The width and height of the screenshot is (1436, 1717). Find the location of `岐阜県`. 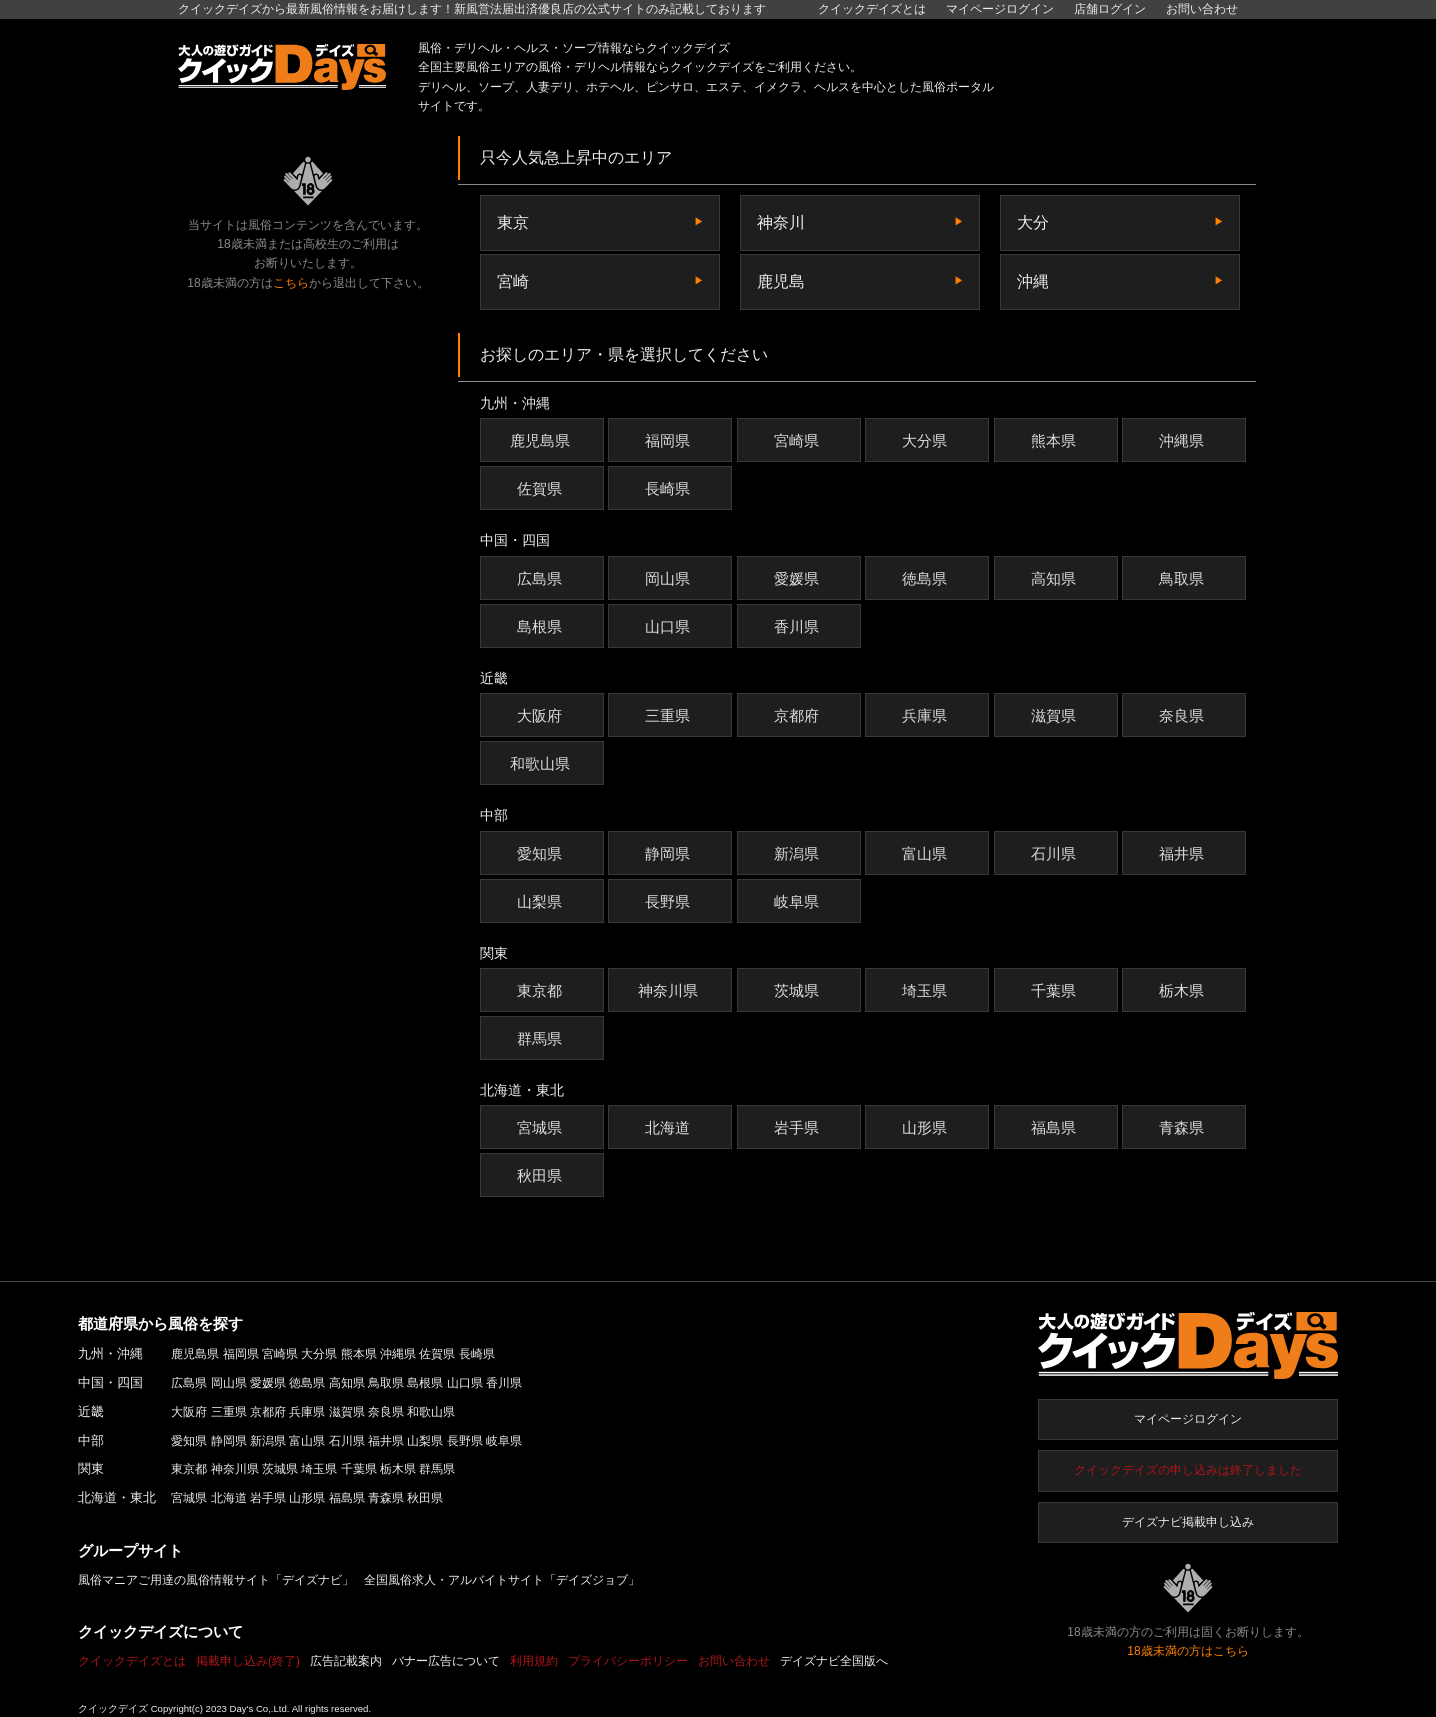

岐阜県 is located at coordinates (799, 901).